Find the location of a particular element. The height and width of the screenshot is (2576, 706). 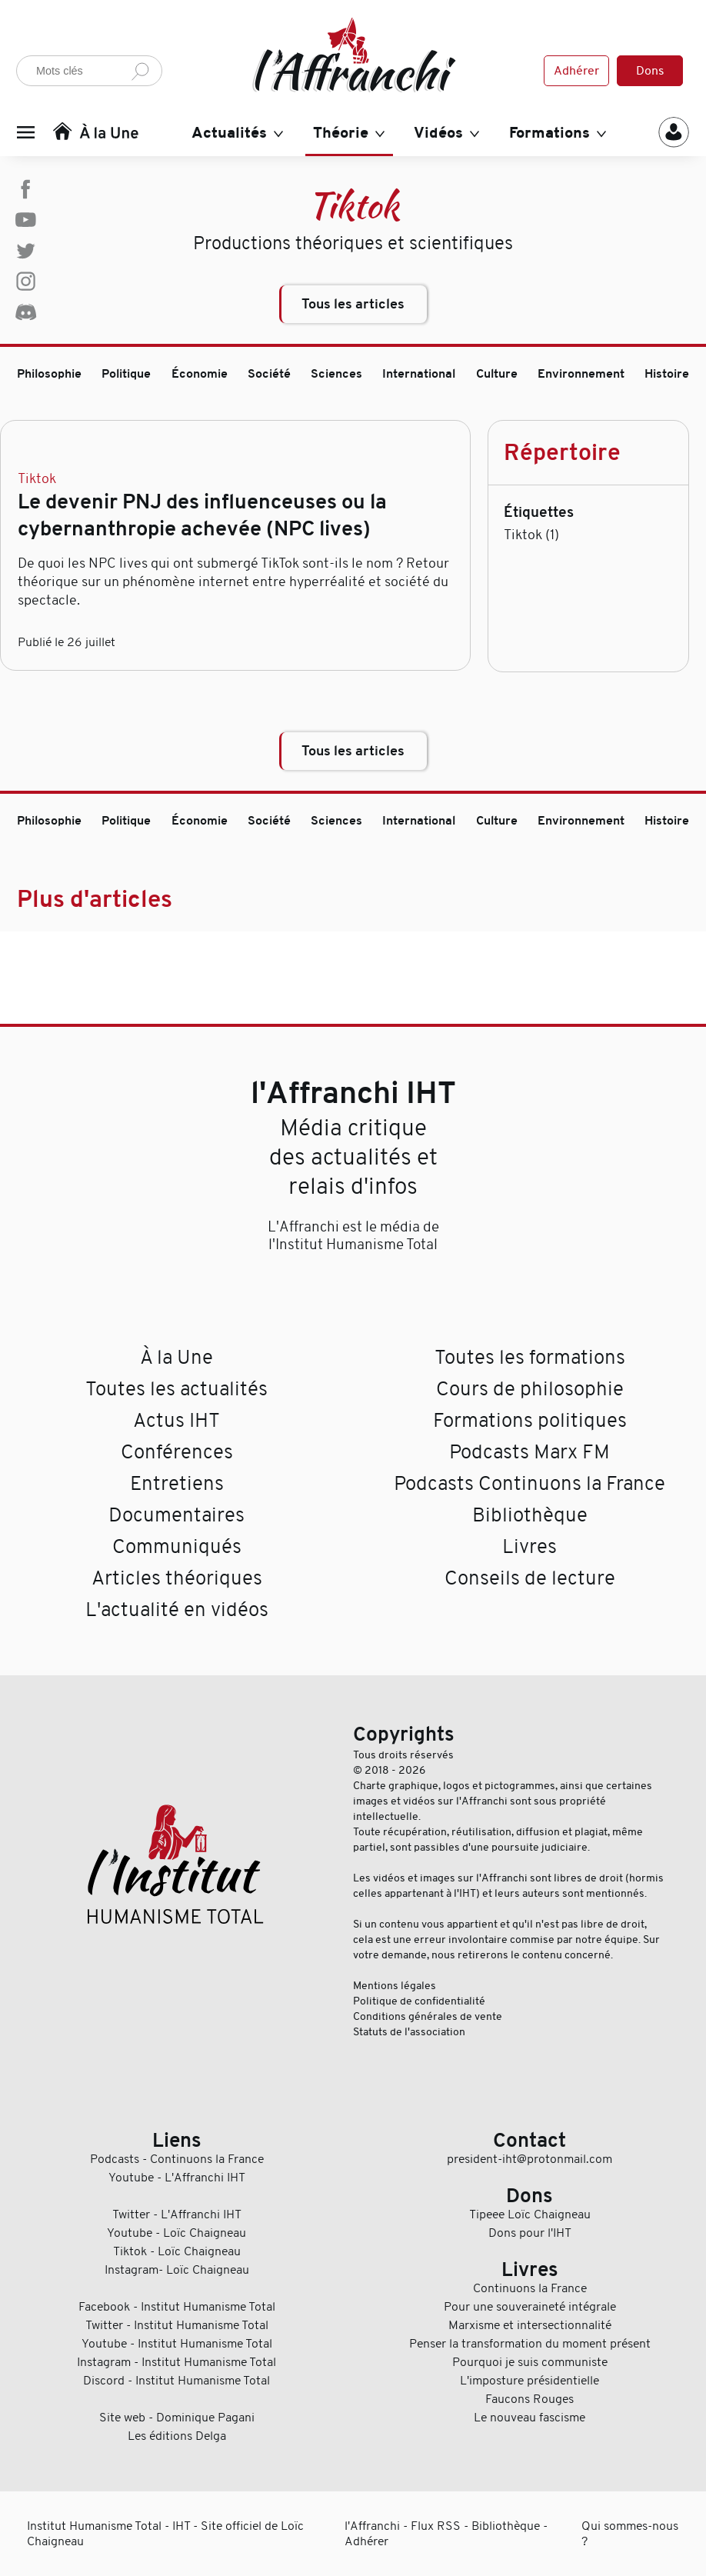

Histoire is located at coordinates (666, 374).